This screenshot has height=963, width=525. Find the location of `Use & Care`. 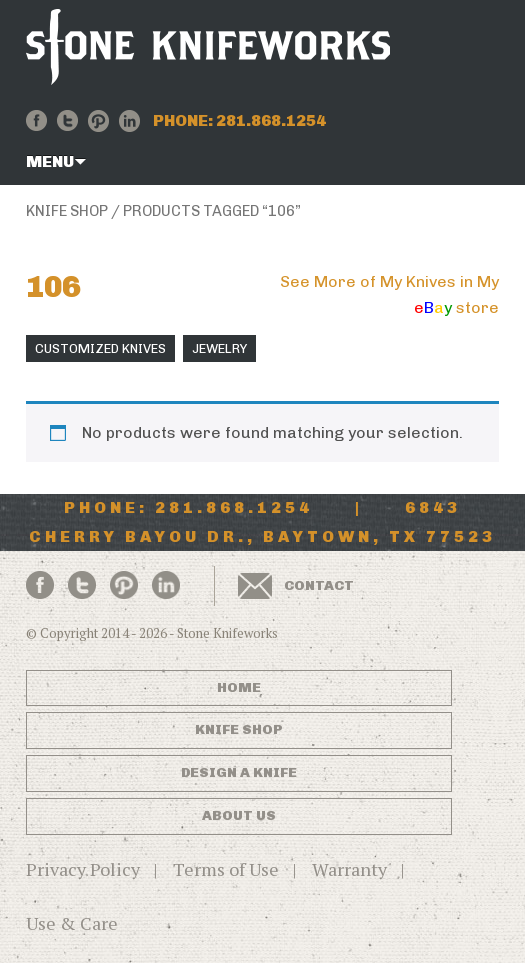

Use & Care is located at coordinates (72, 923).